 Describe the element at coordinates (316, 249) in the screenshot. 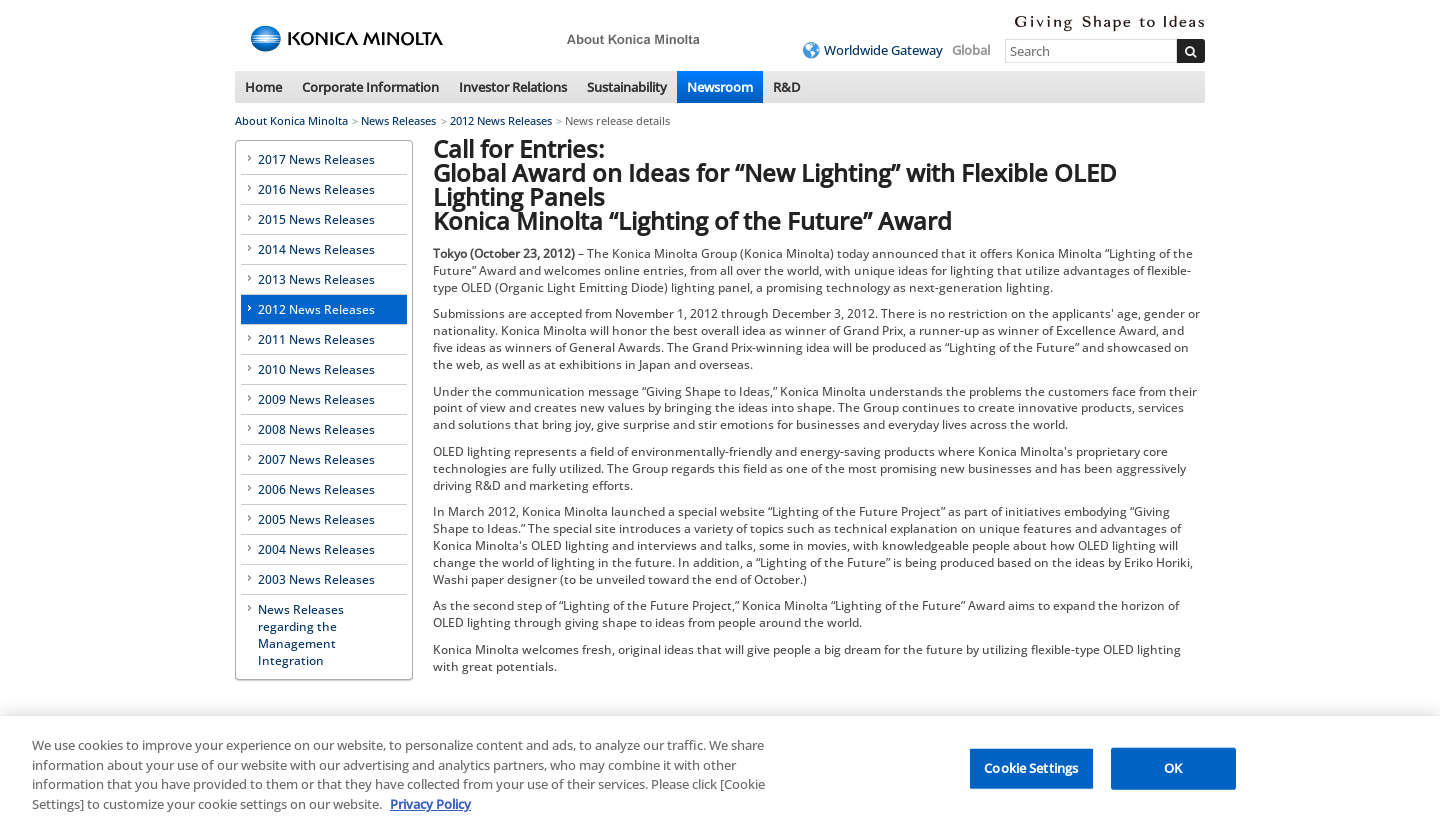

I see `2014 News Releases` at that location.